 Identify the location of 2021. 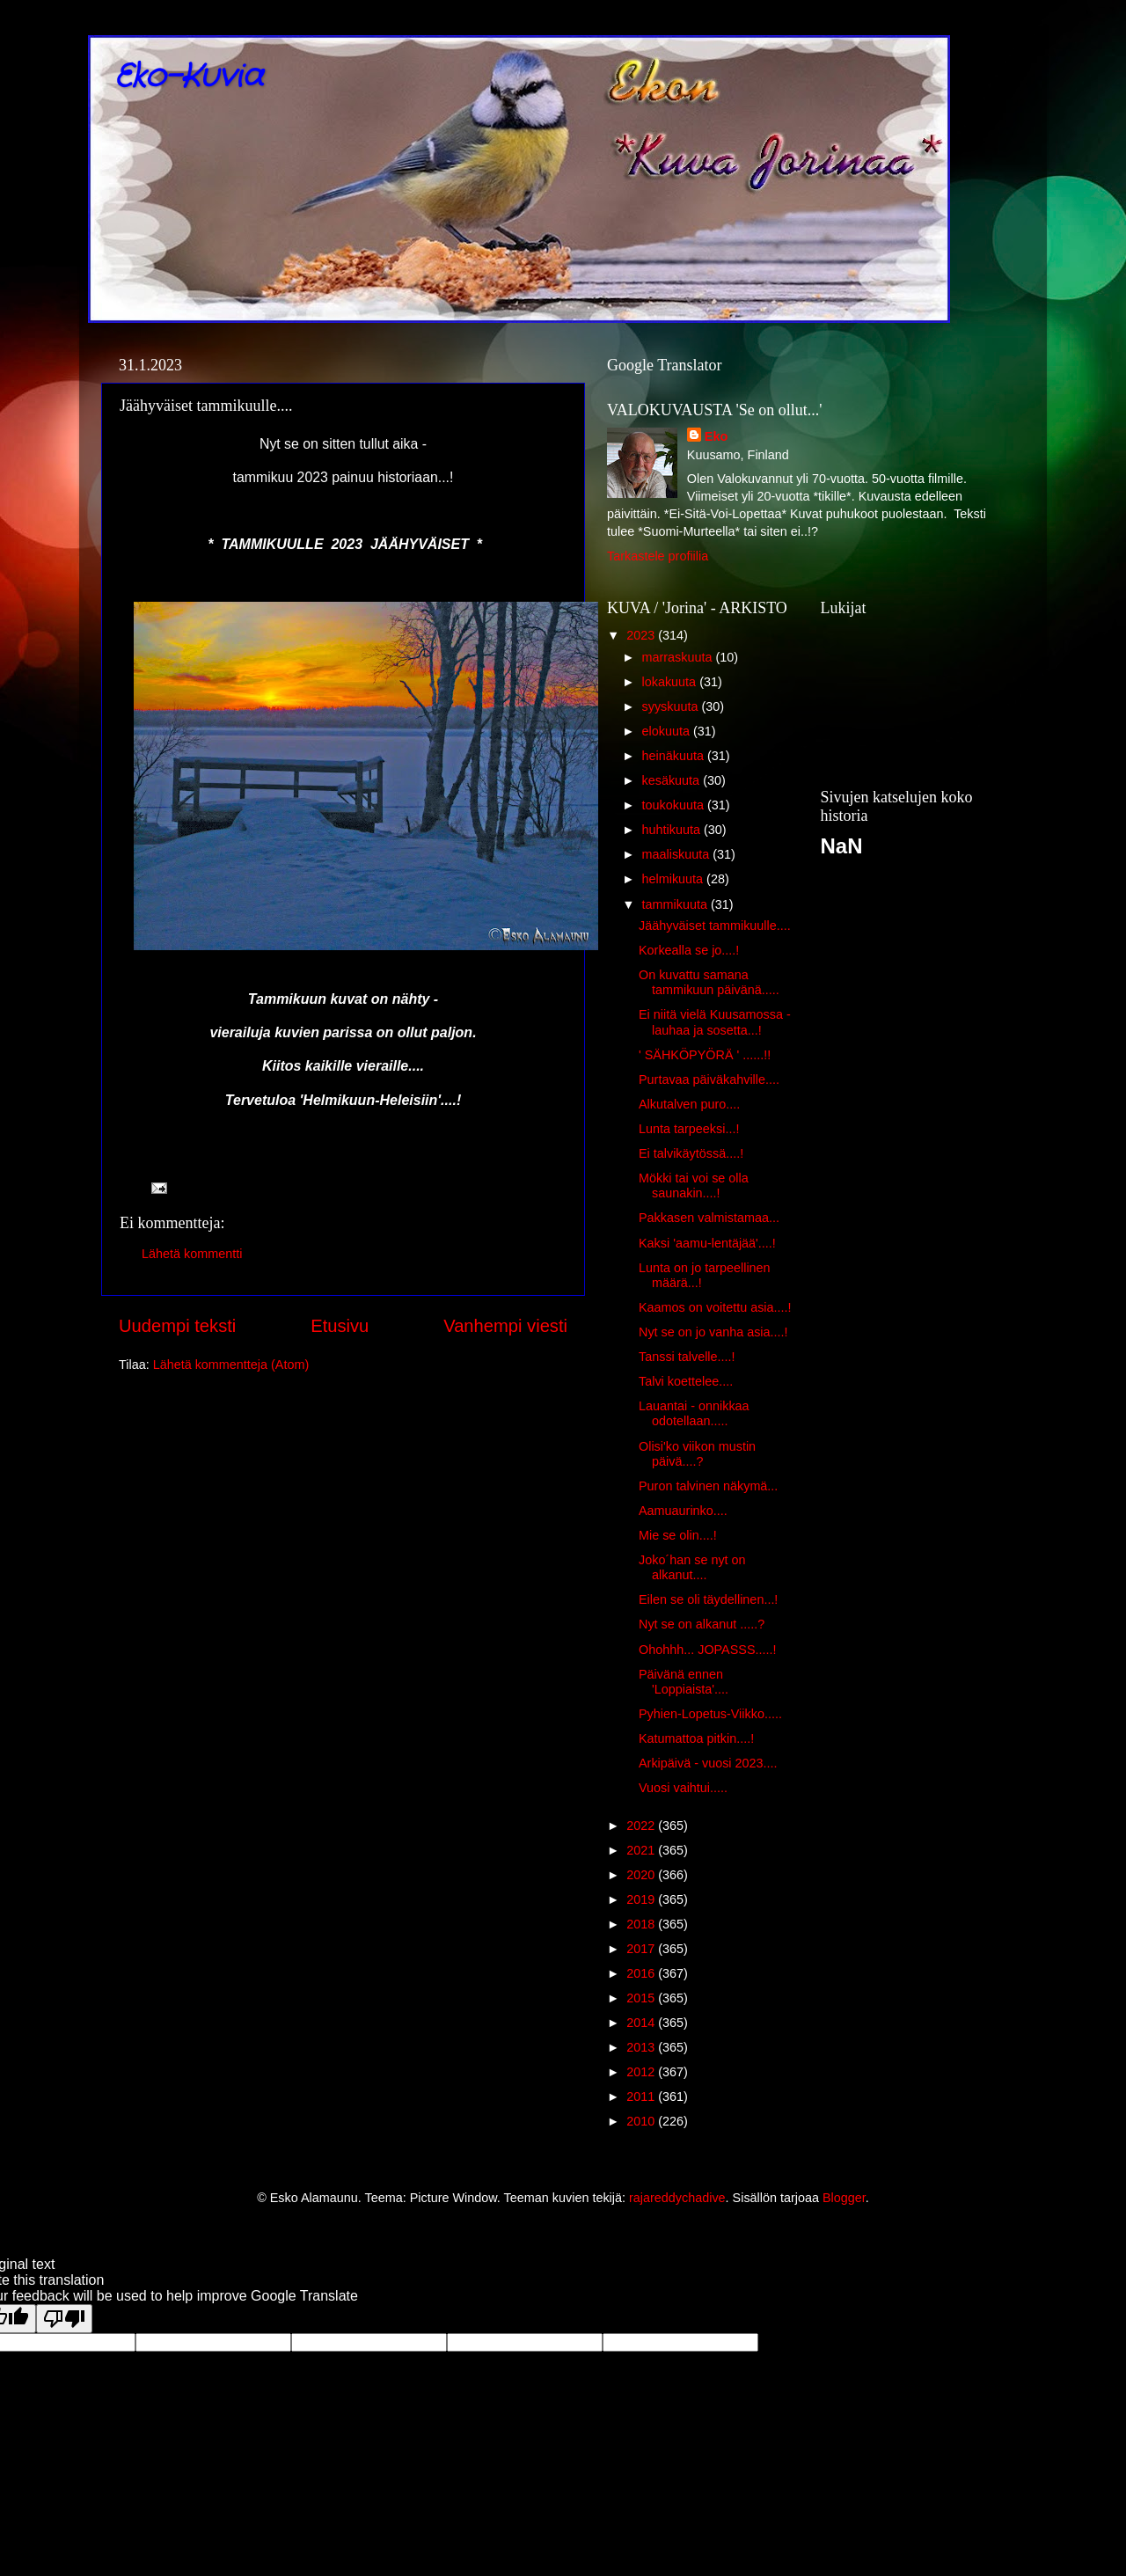
(642, 1850).